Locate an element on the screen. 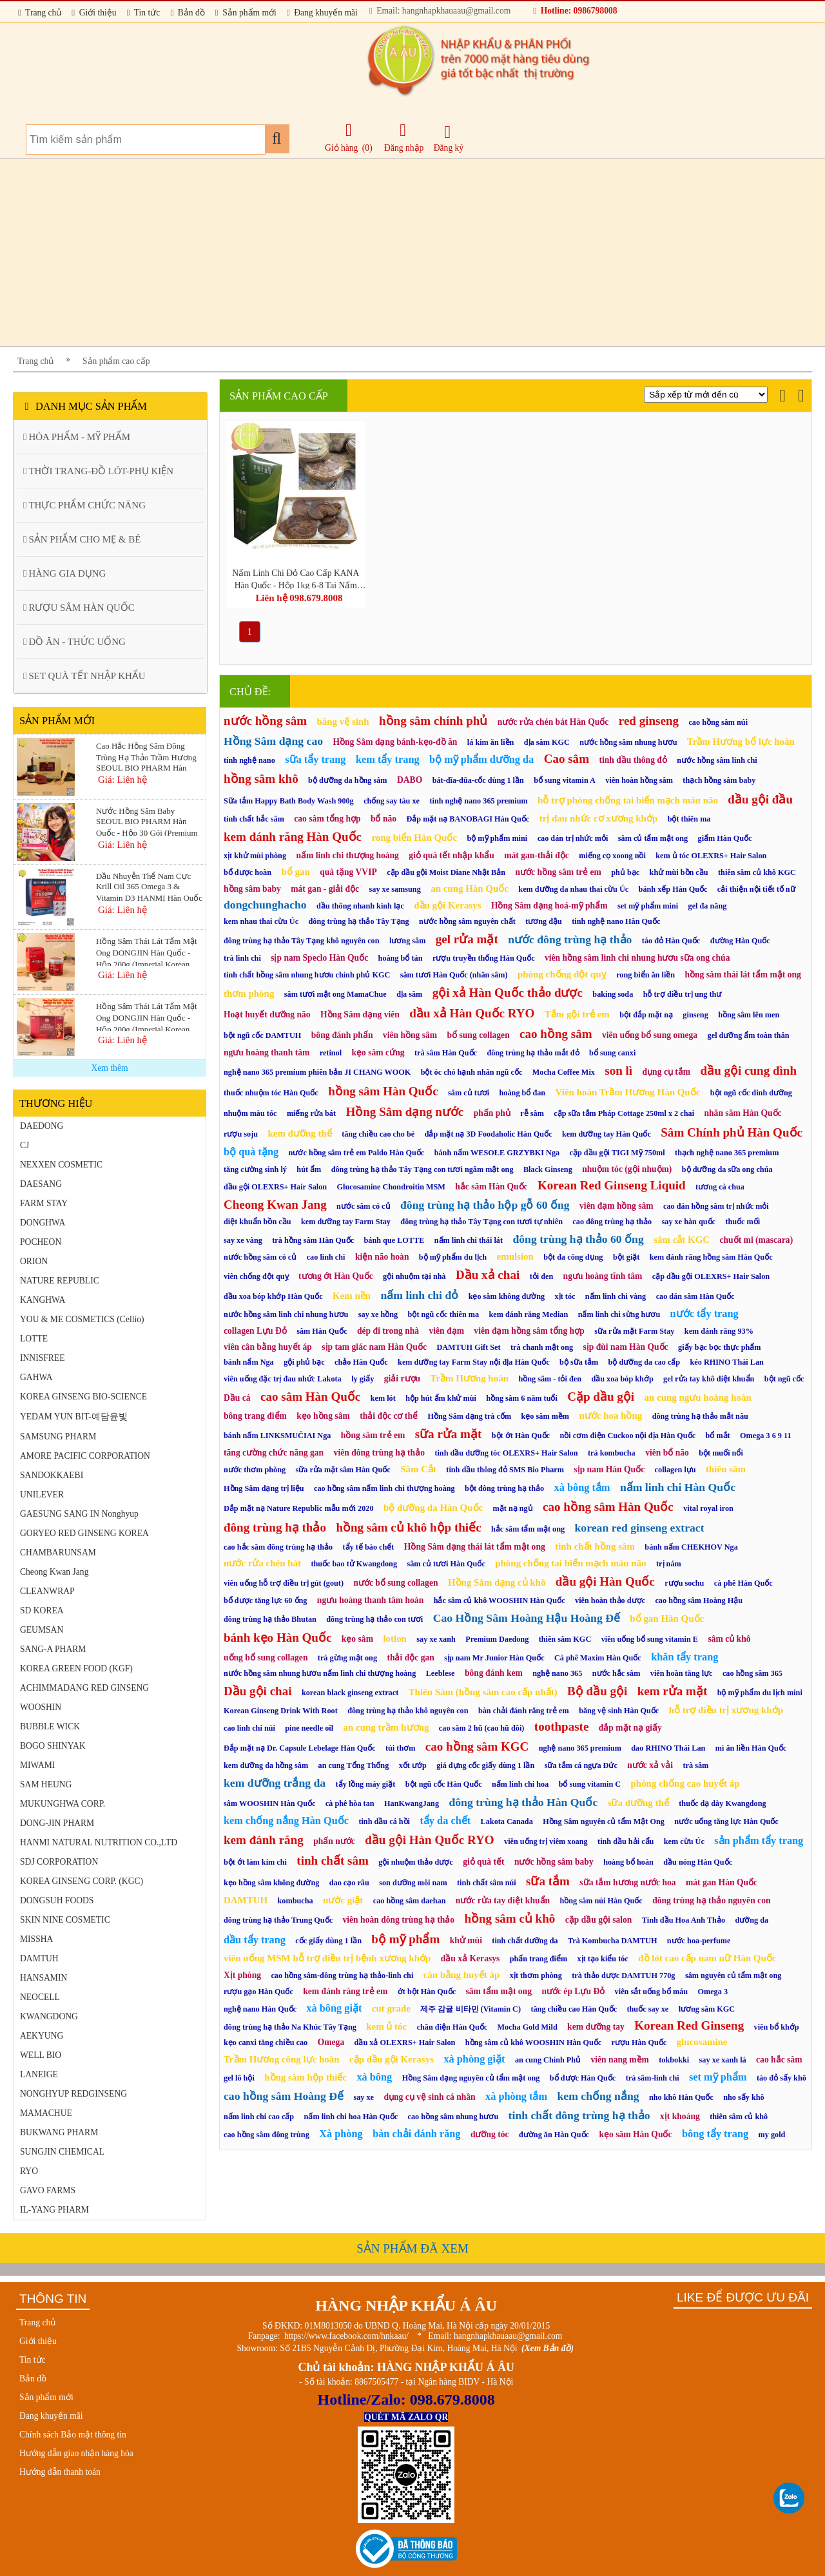  KOREA GINSENG BIO-SCIENCE is located at coordinates (83, 1396).